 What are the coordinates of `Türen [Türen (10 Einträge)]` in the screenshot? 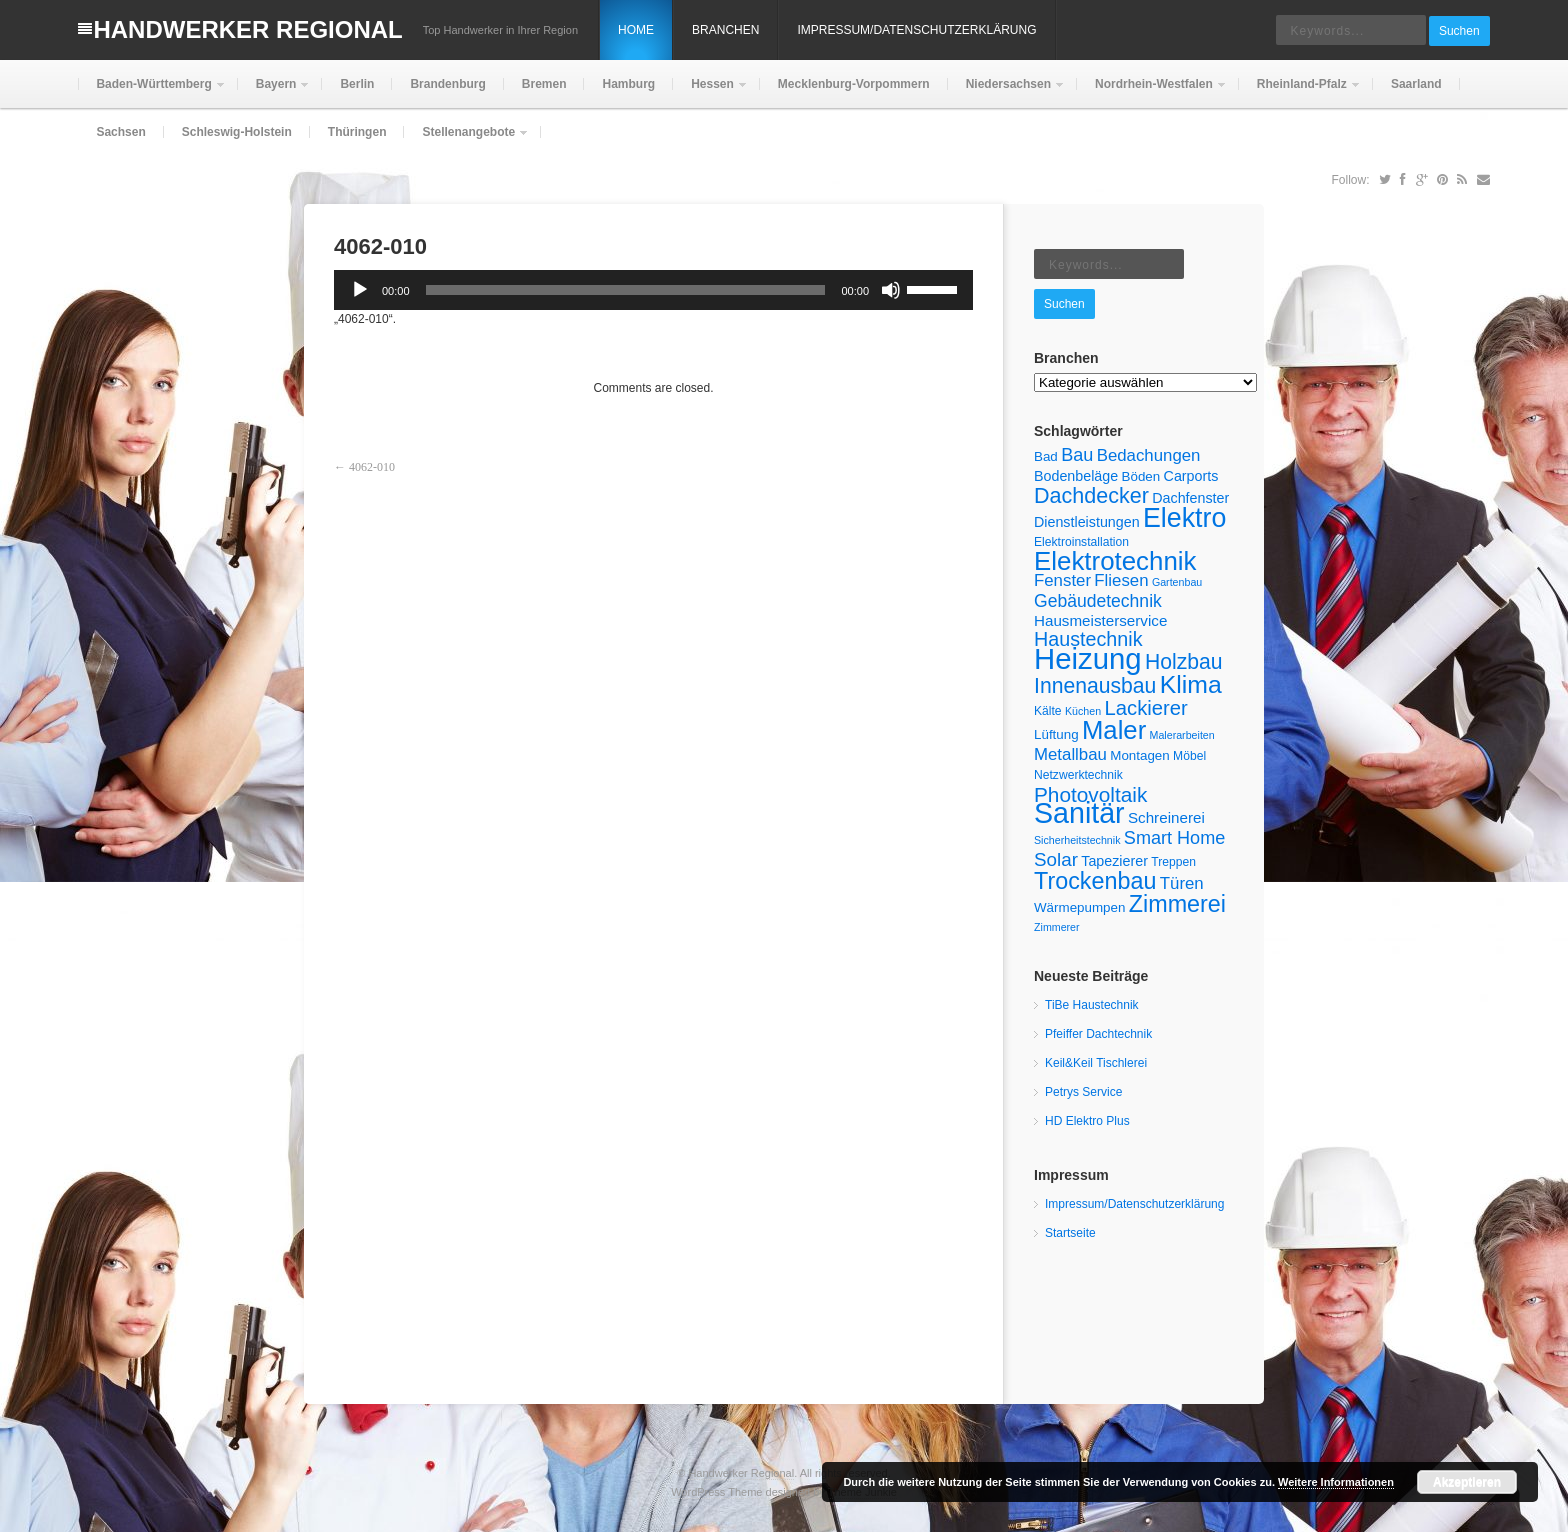 It's located at (1182, 883).